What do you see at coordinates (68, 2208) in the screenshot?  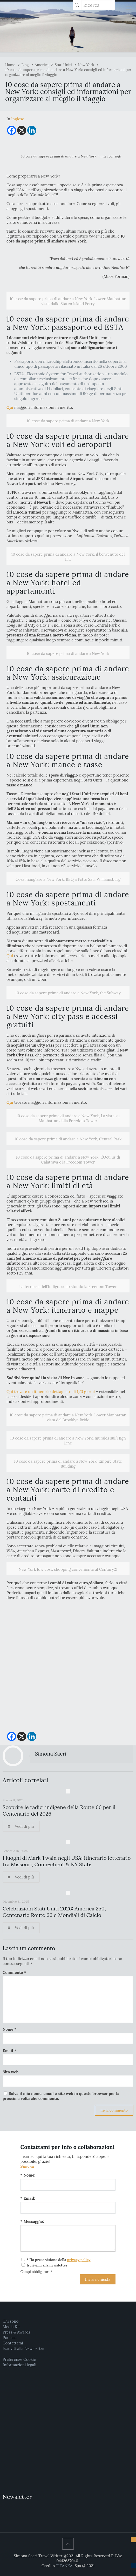 I see `[Email:]` at bounding box center [68, 2208].